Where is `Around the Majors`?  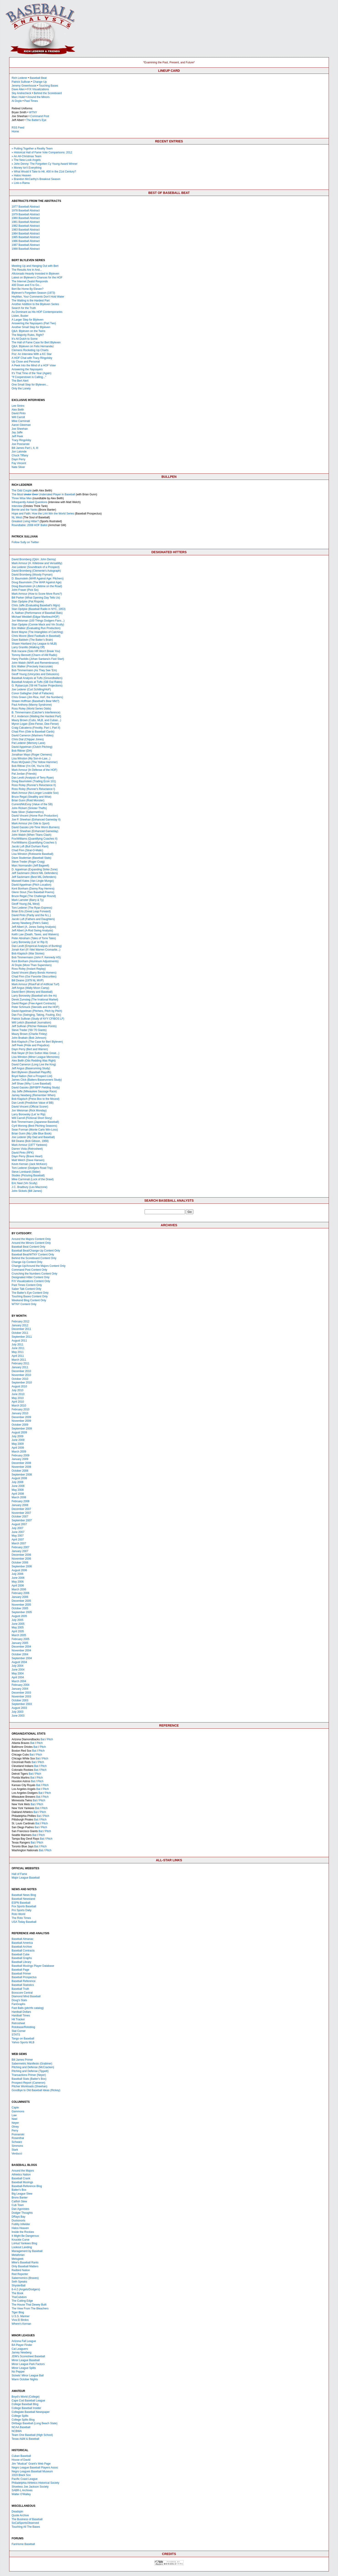
Around the Majors is located at coordinates (23, 2170).